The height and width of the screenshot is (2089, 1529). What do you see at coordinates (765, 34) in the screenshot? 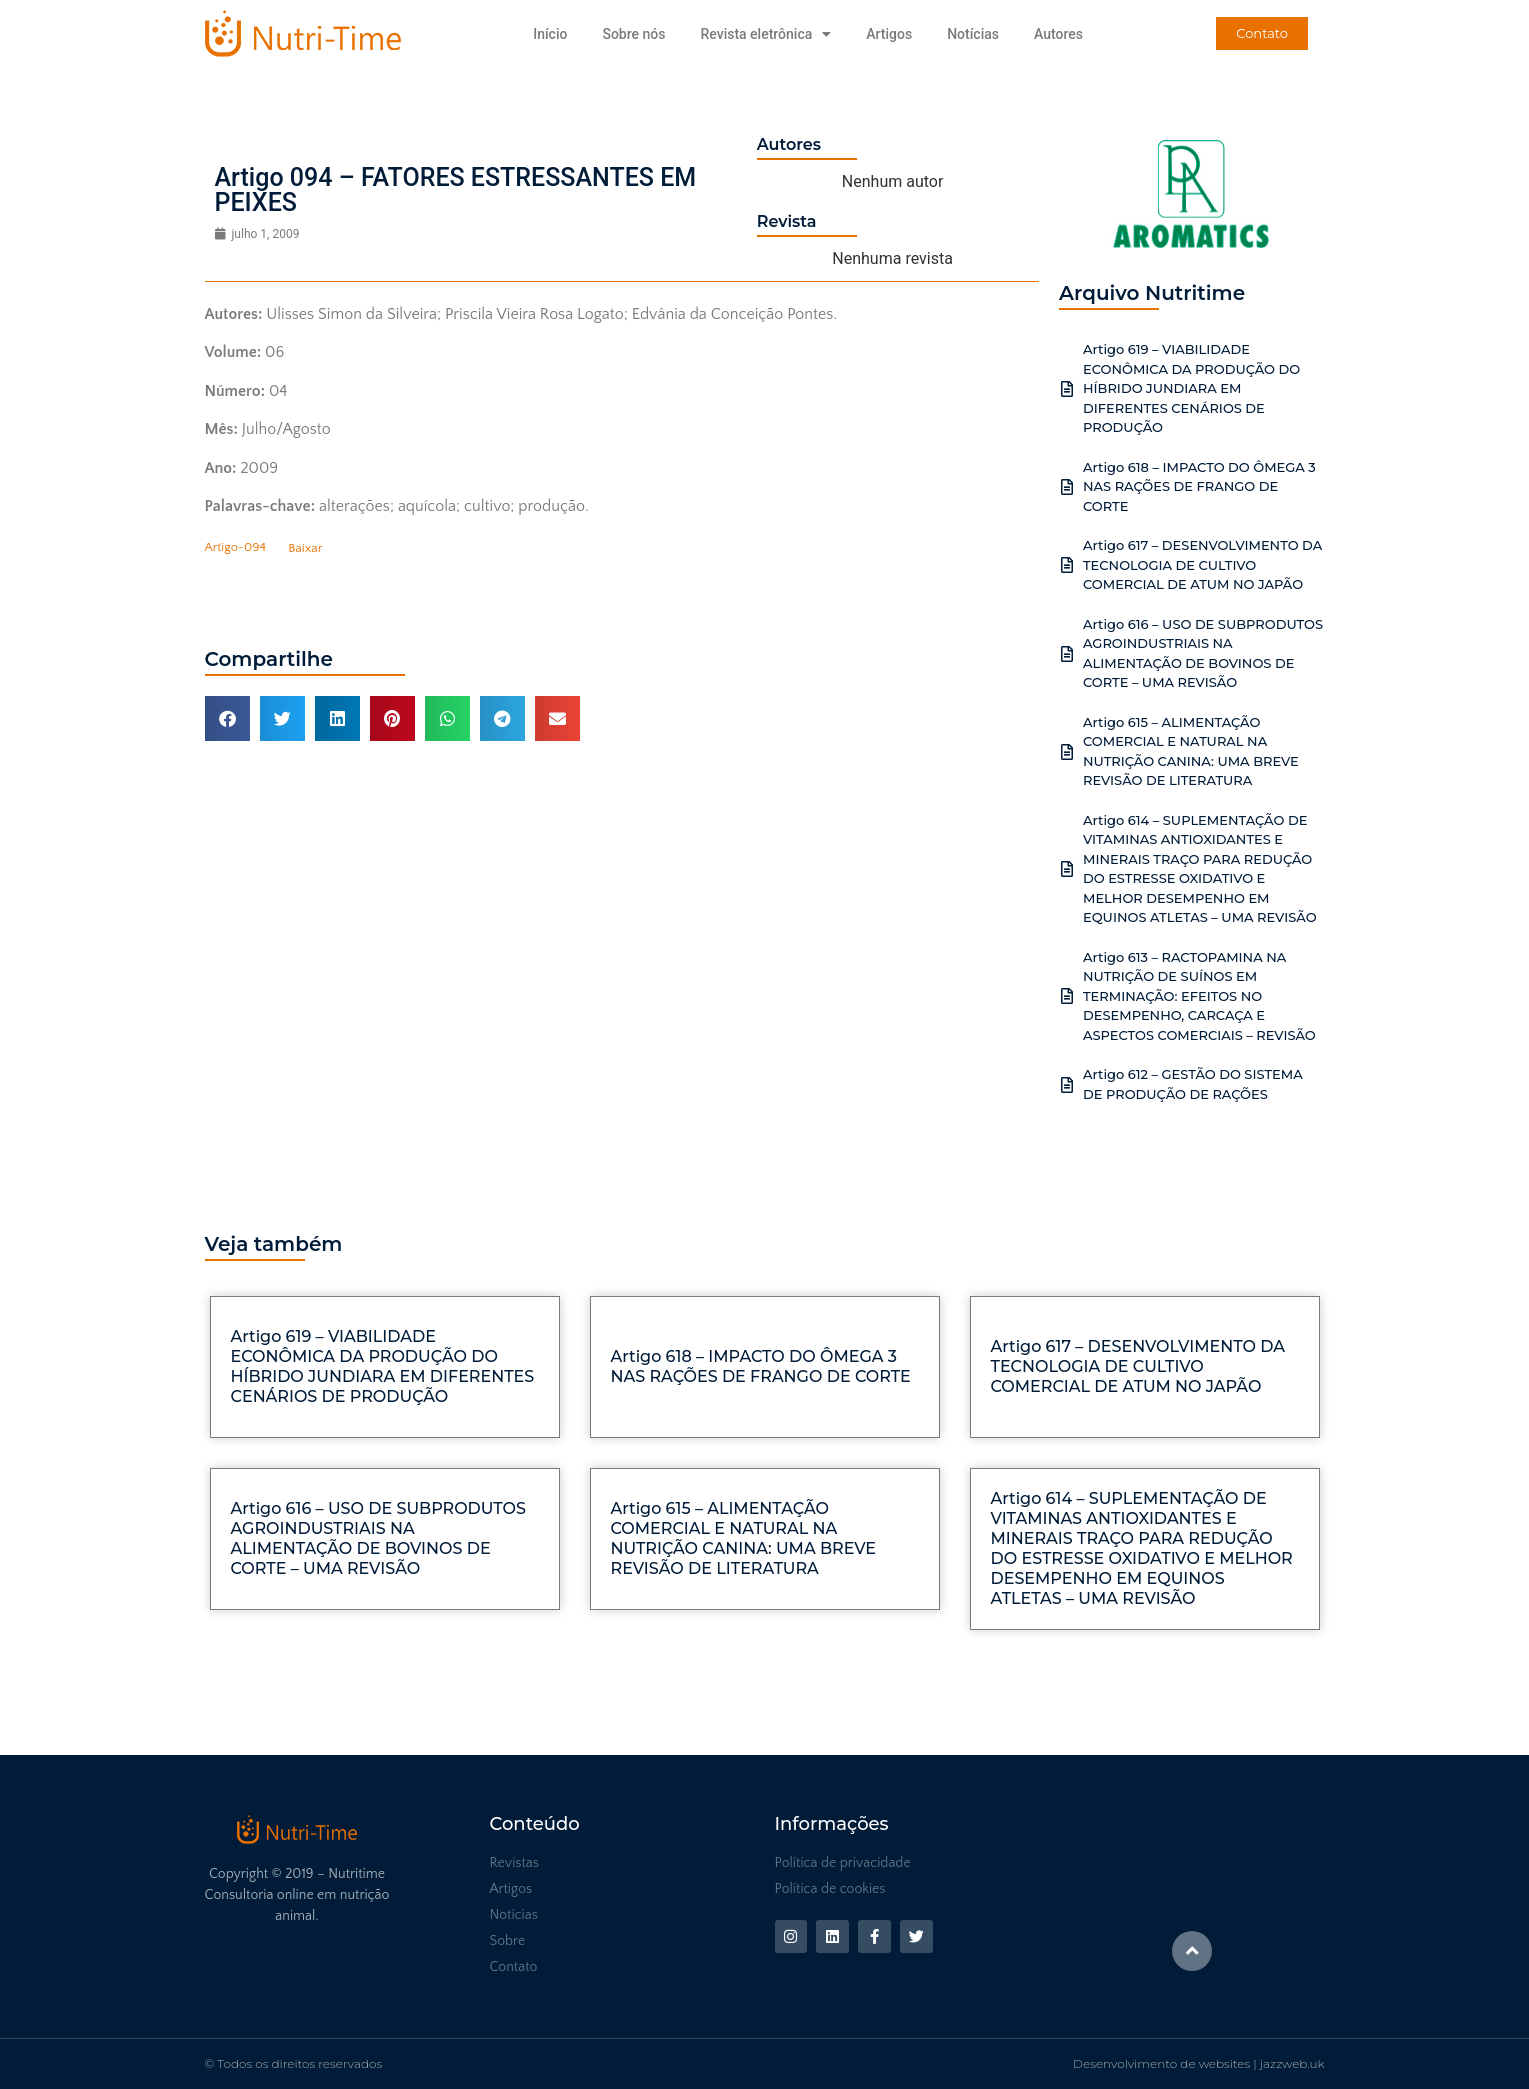
I see `Revista eletrônica` at bounding box center [765, 34].